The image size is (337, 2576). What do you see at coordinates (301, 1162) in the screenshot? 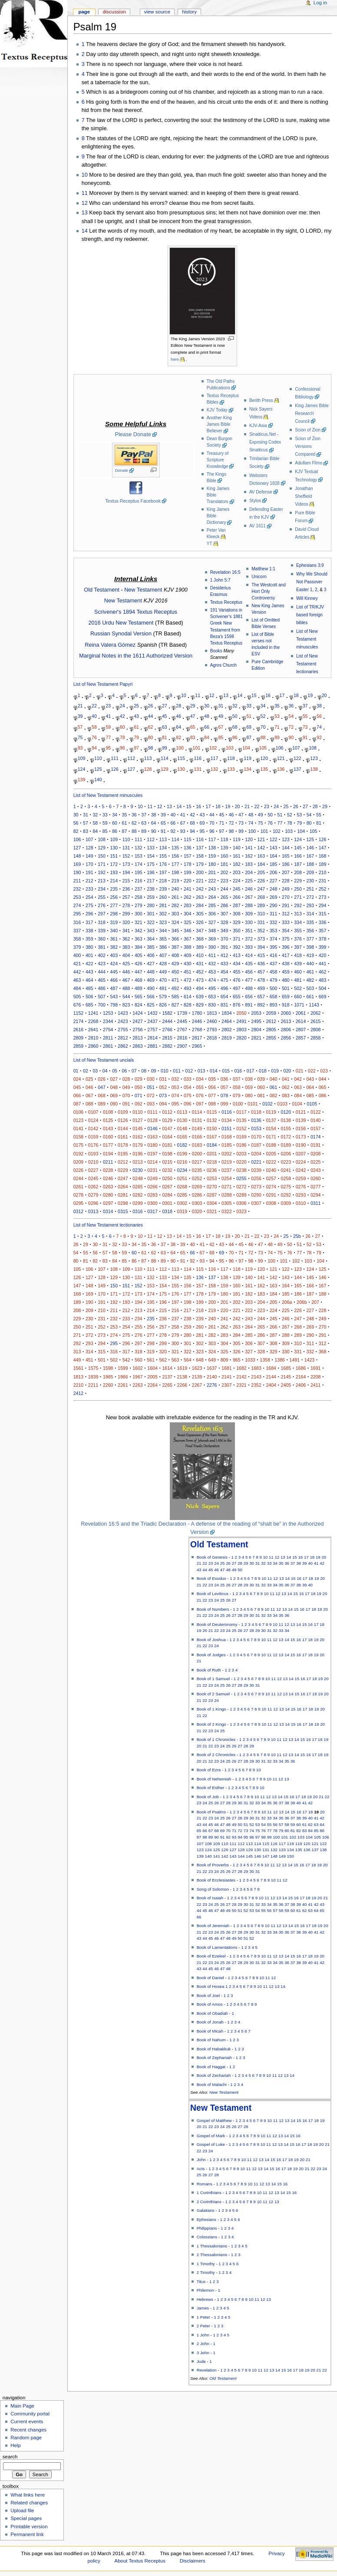
I see `0224` at bounding box center [301, 1162].